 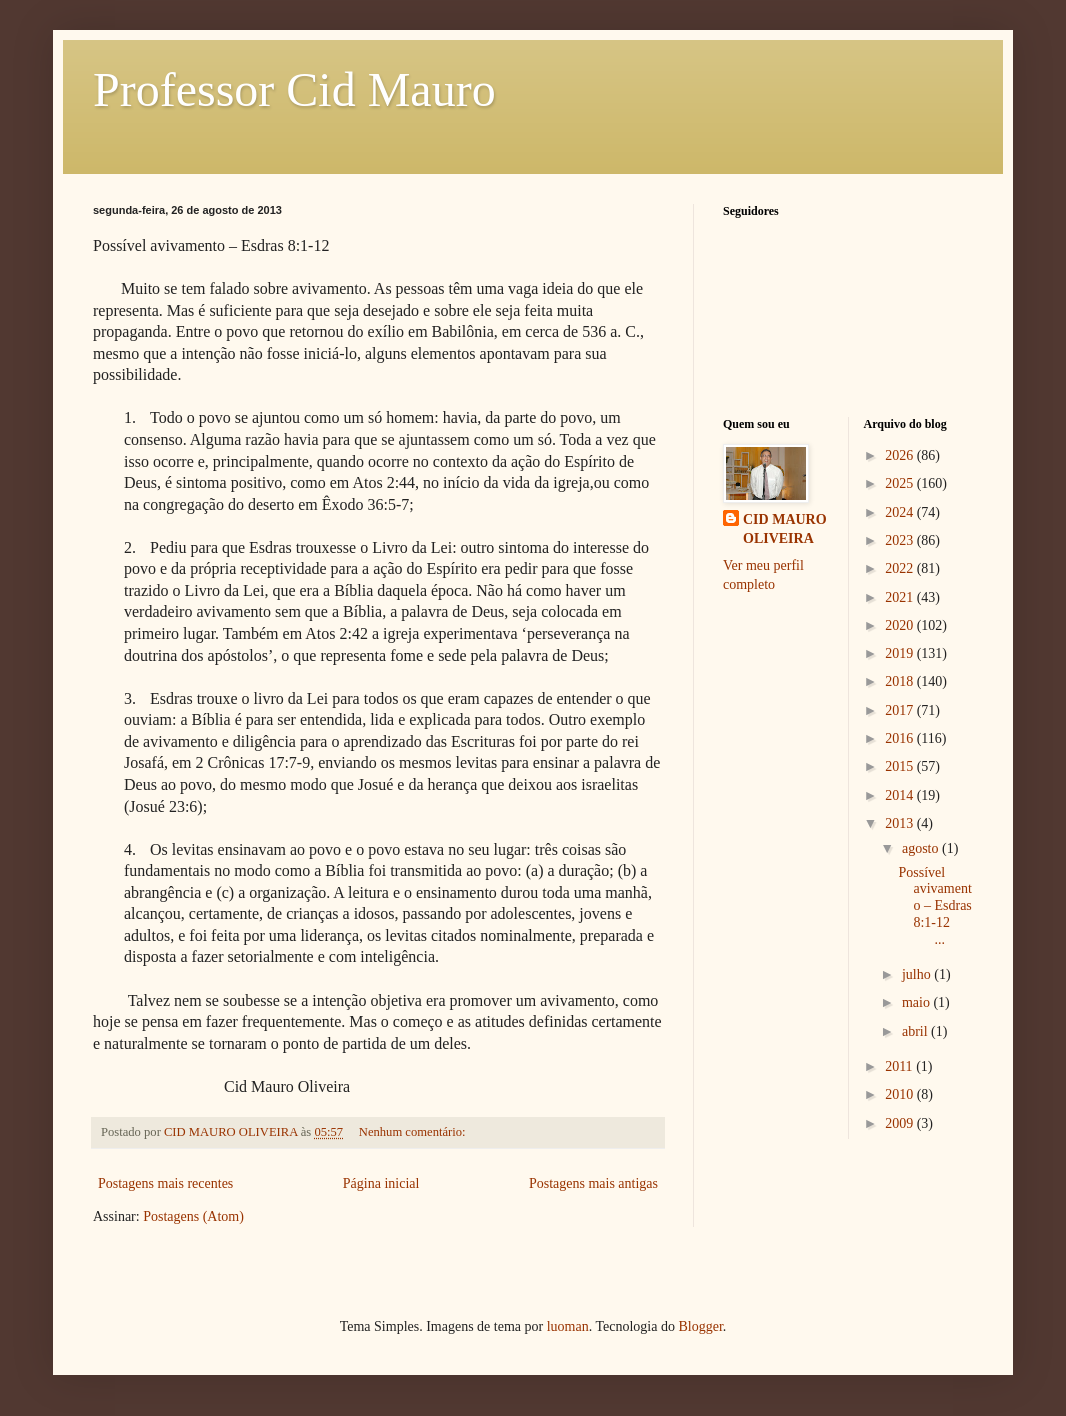 I want to click on 2024, so click(x=901, y=512).